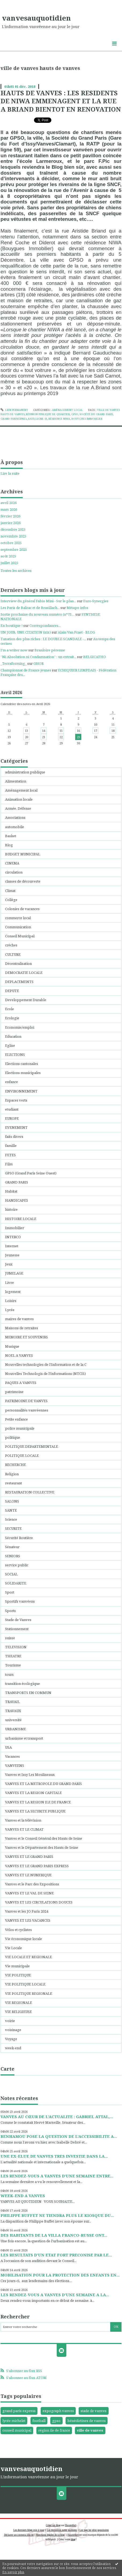 This screenshot has width=122, height=2576. What do you see at coordinates (9, 1674) in the screenshot?
I see `tours` at bounding box center [9, 1674].